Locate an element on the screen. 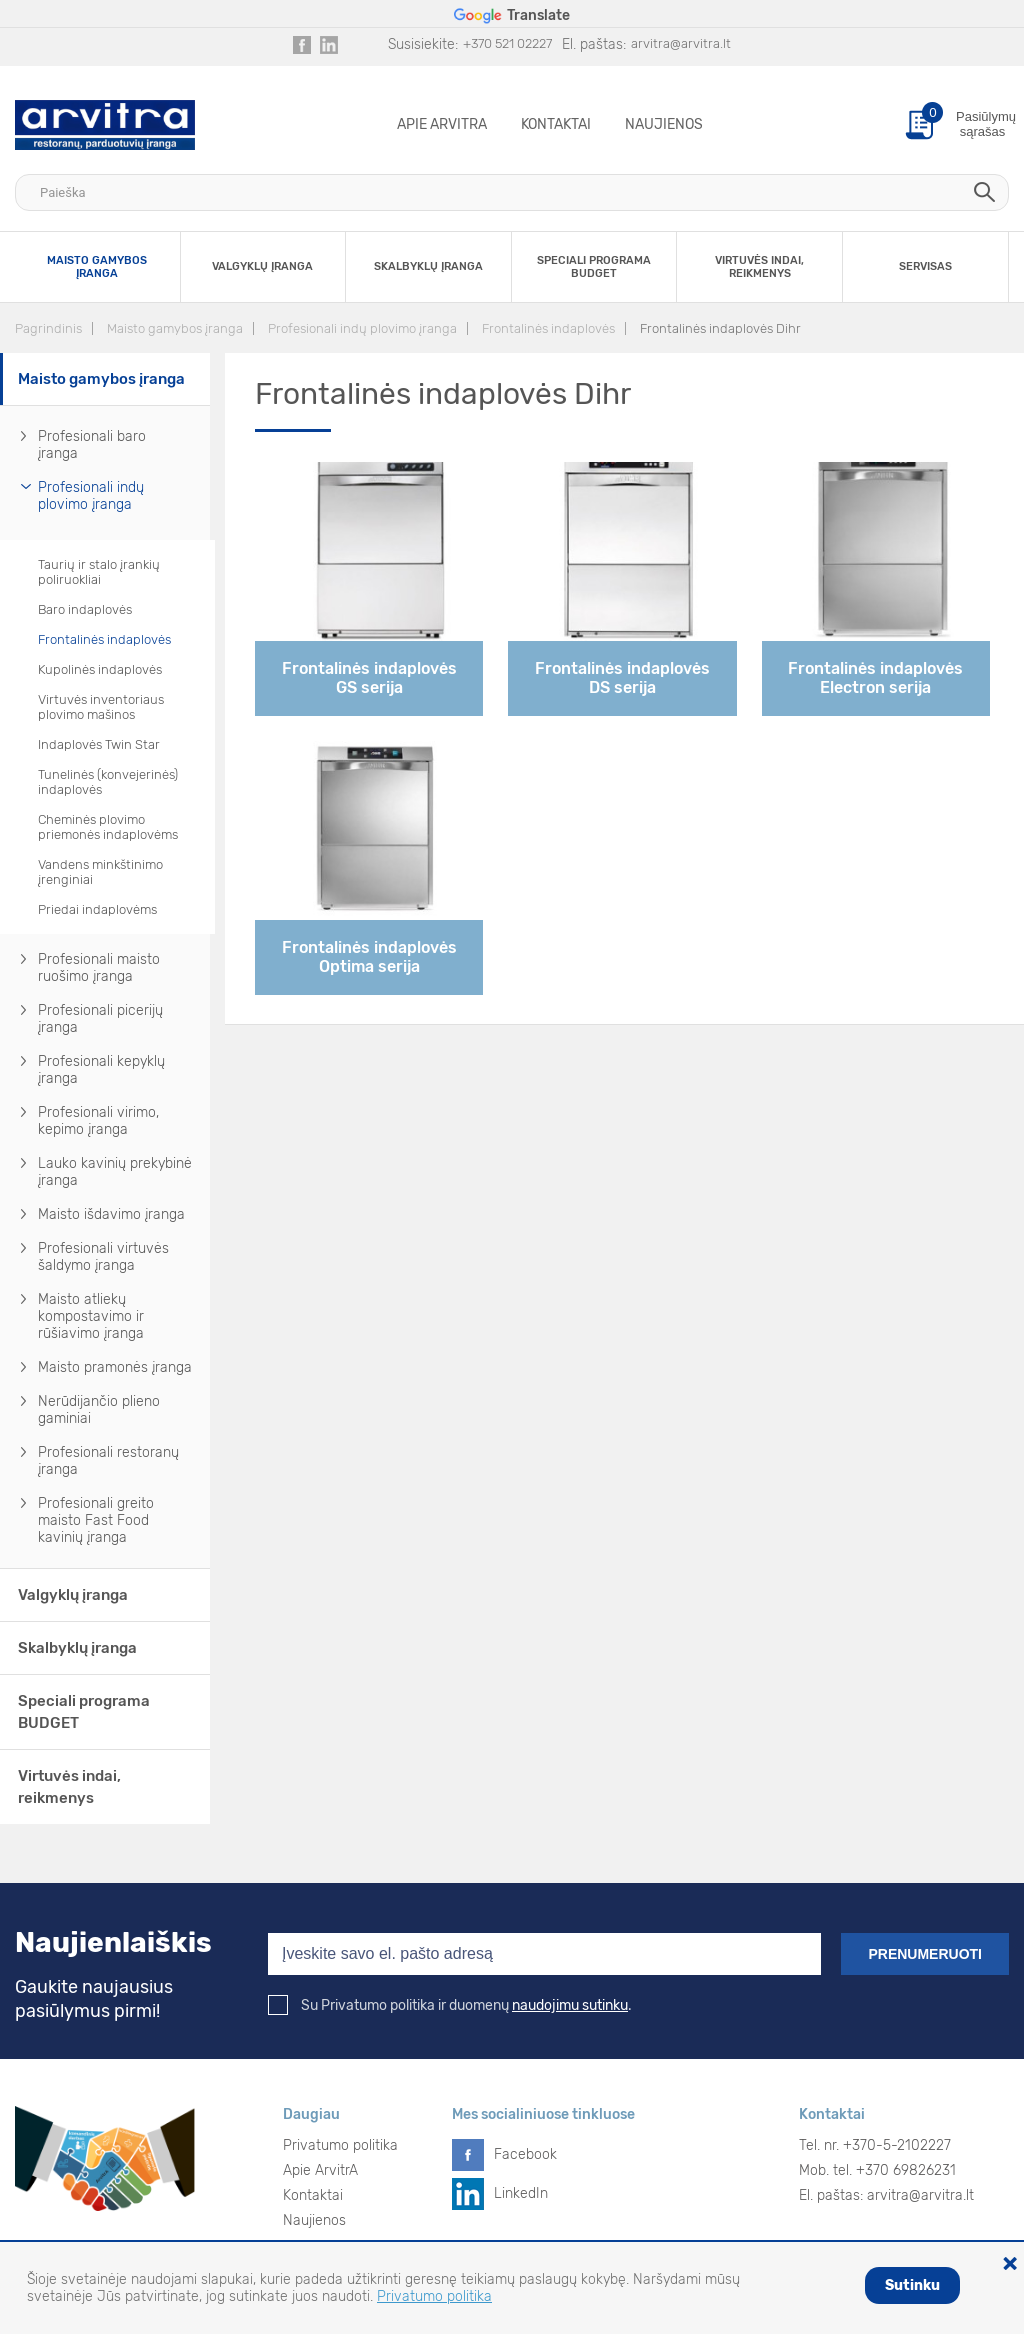 The height and width of the screenshot is (2334, 1024). Maisto atliekų kompostavimo ir rūšiavimo įranga is located at coordinates (91, 1316).